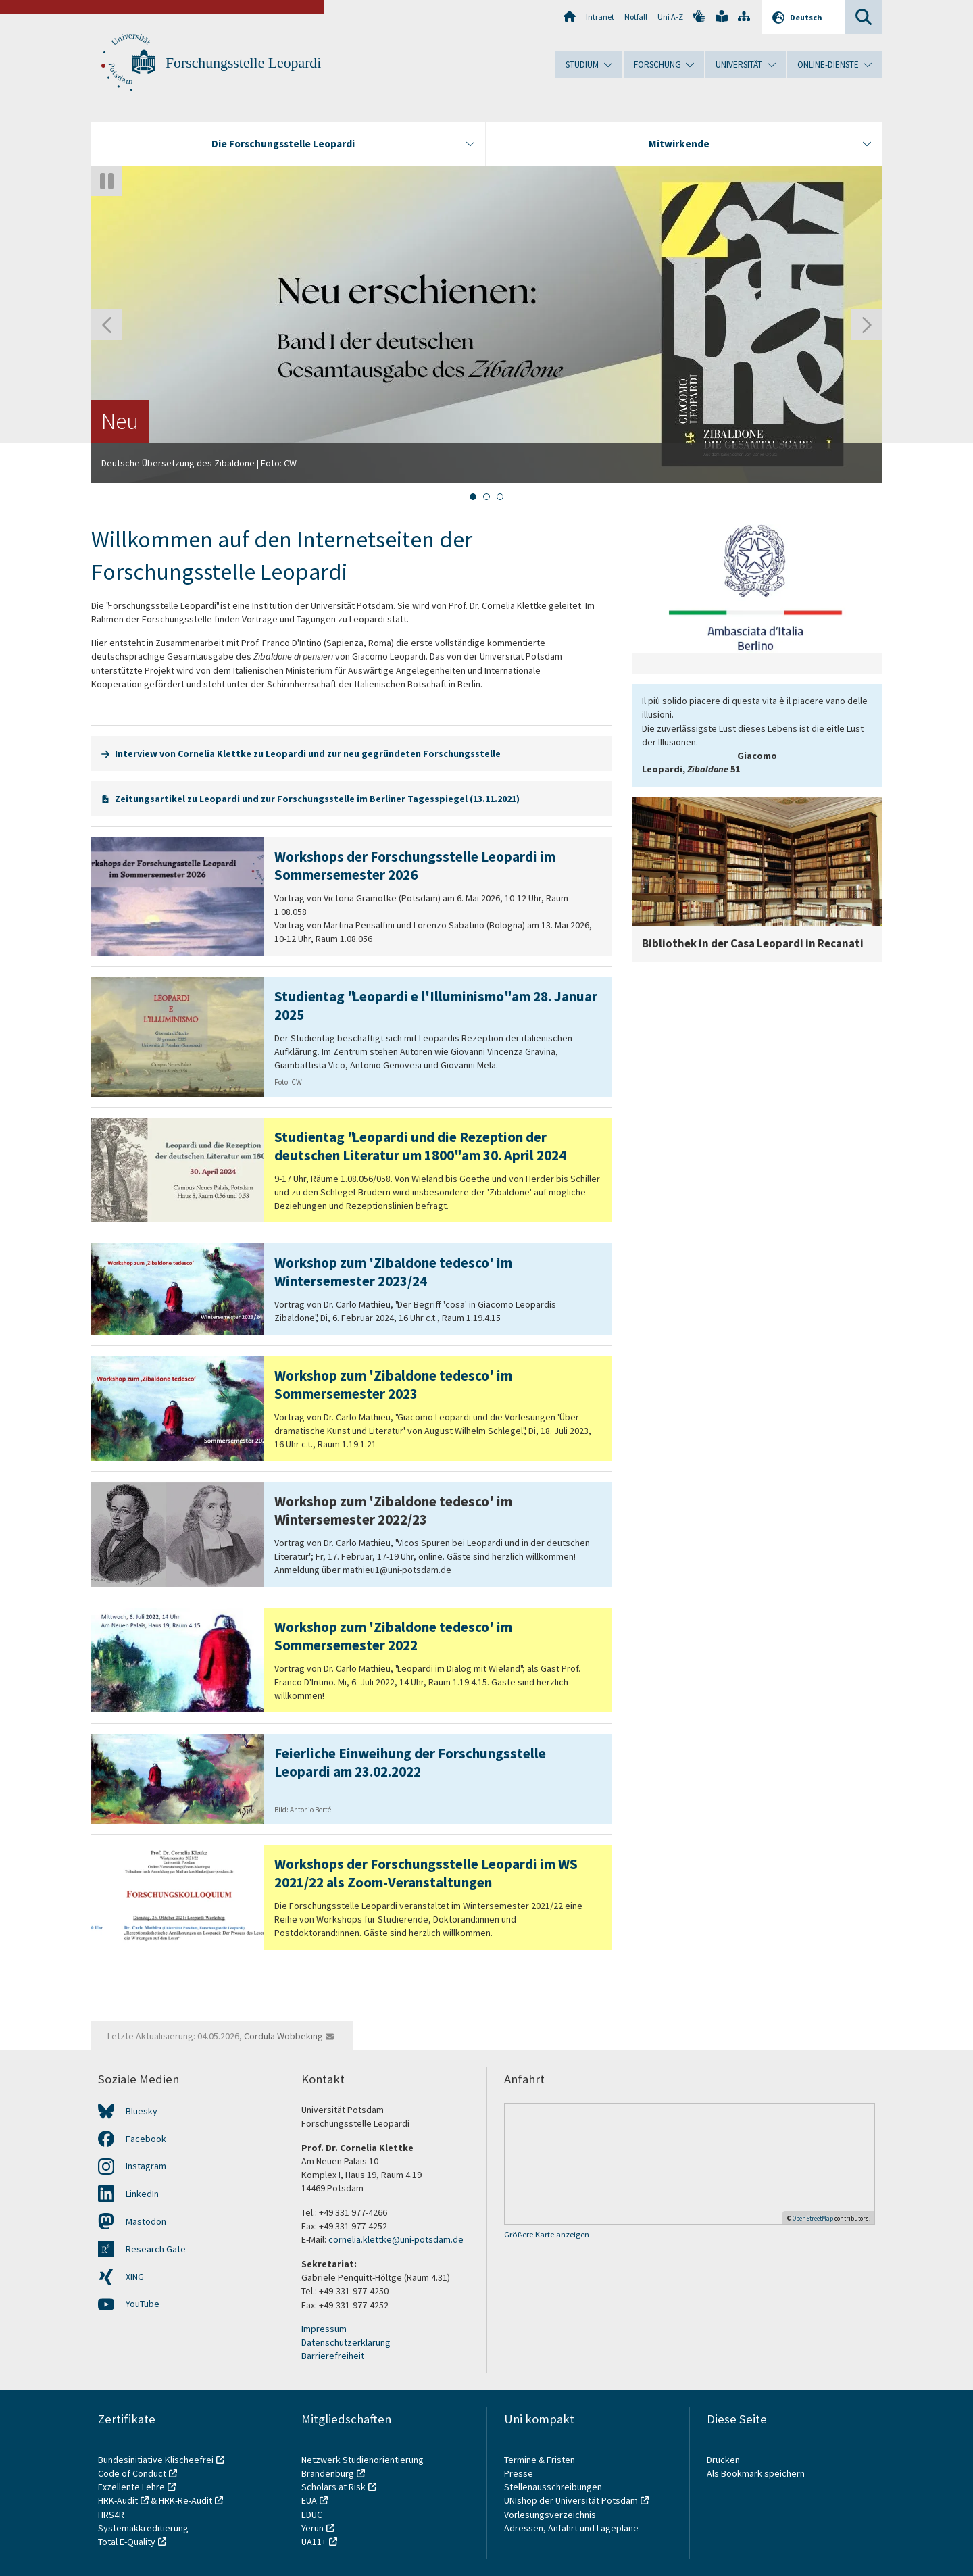 This screenshot has height=2576, width=973. What do you see at coordinates (126, 2541) in the screenshot?
I see `Total E-Quality` at bounding box center [126, 2541].